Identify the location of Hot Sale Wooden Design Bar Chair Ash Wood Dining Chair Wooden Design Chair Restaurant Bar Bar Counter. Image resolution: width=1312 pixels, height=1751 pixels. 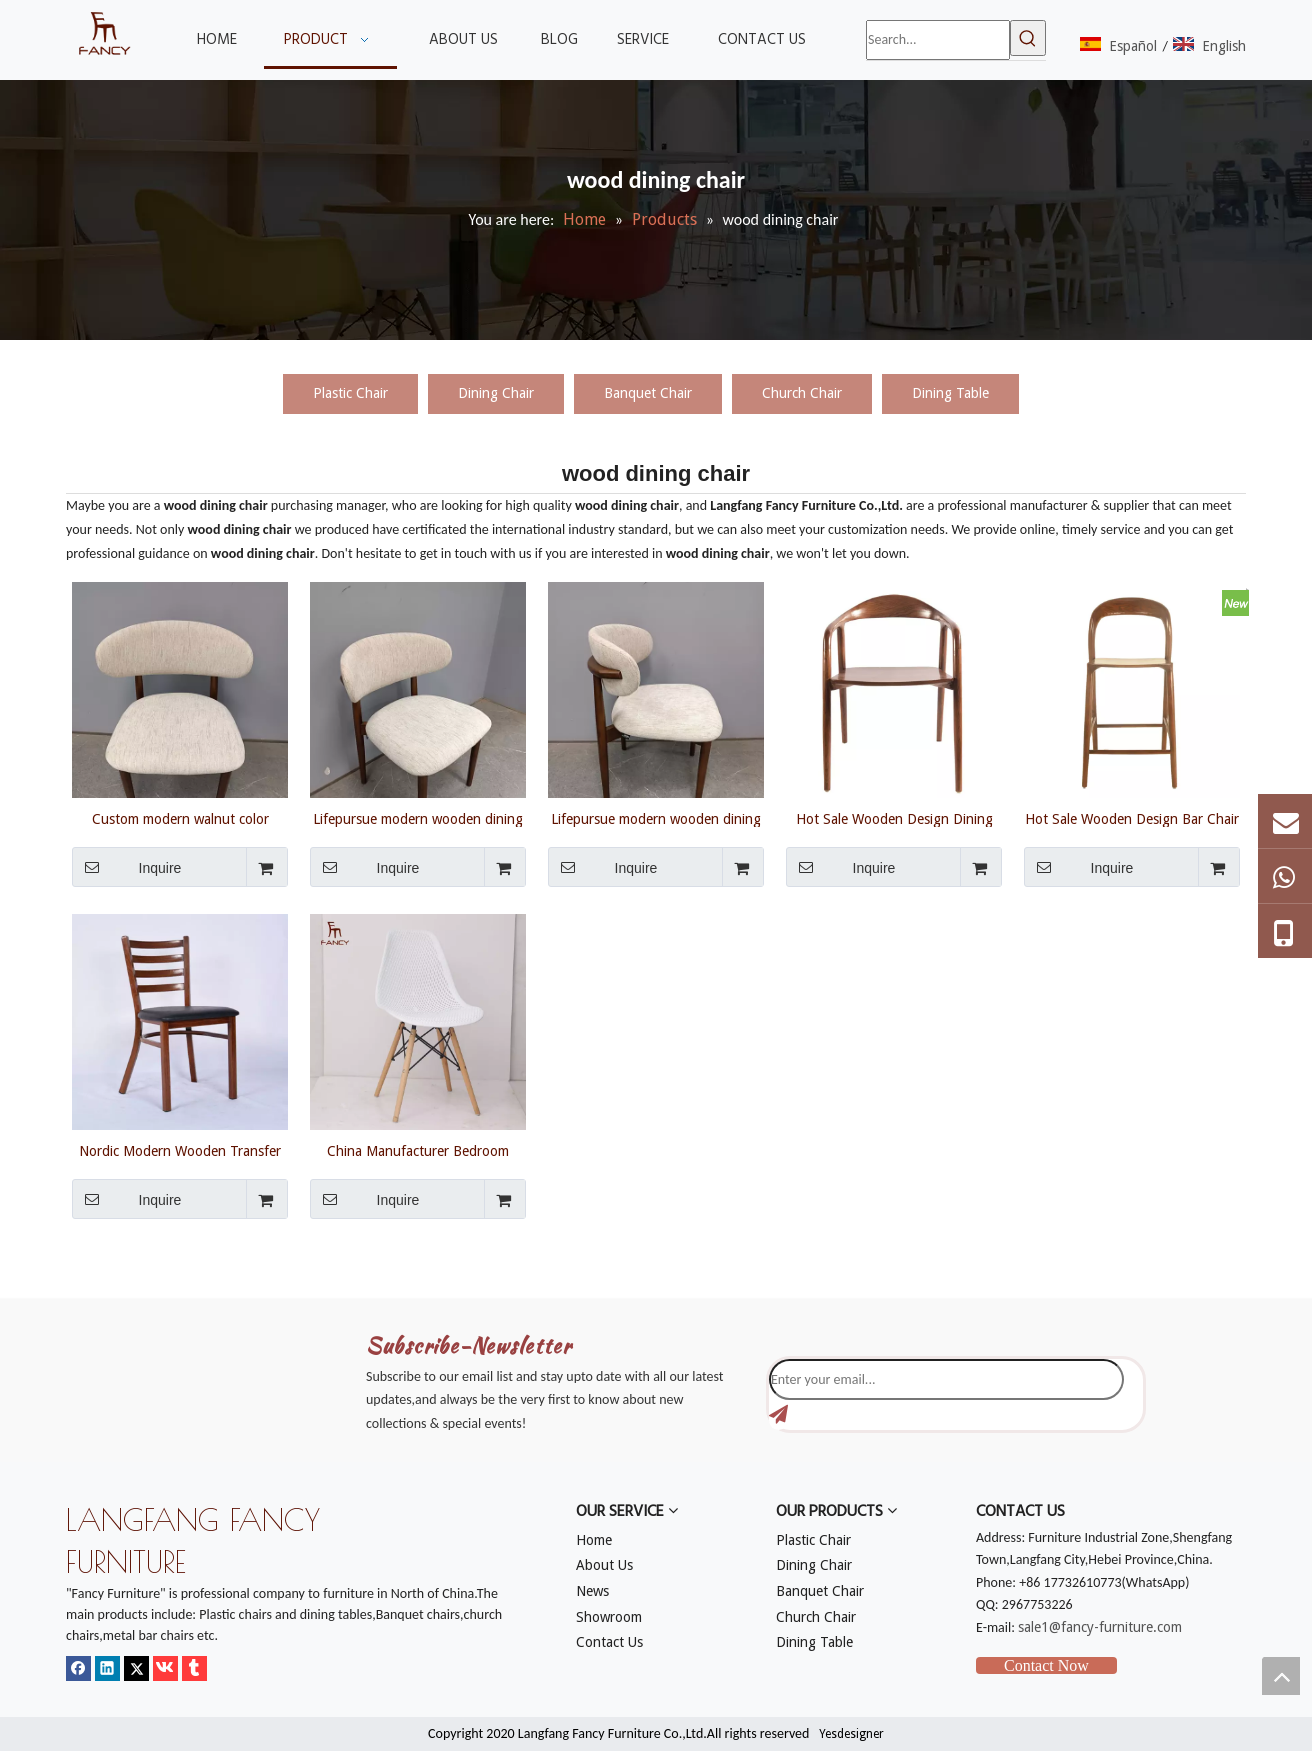
(1132, 819).